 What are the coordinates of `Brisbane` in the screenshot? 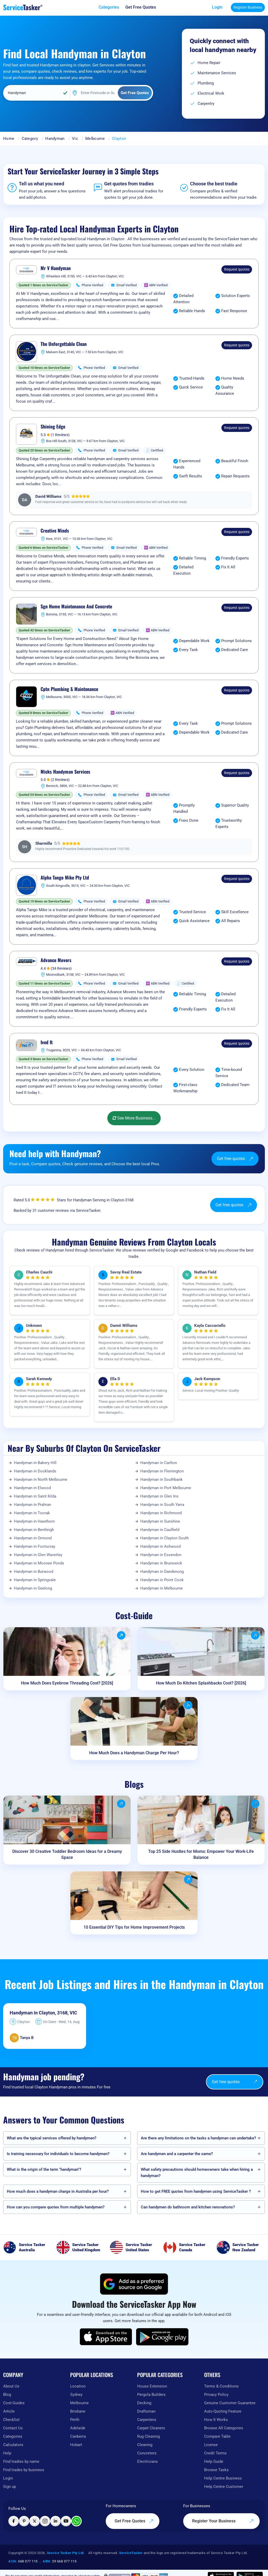 It's located at (77, 2411).